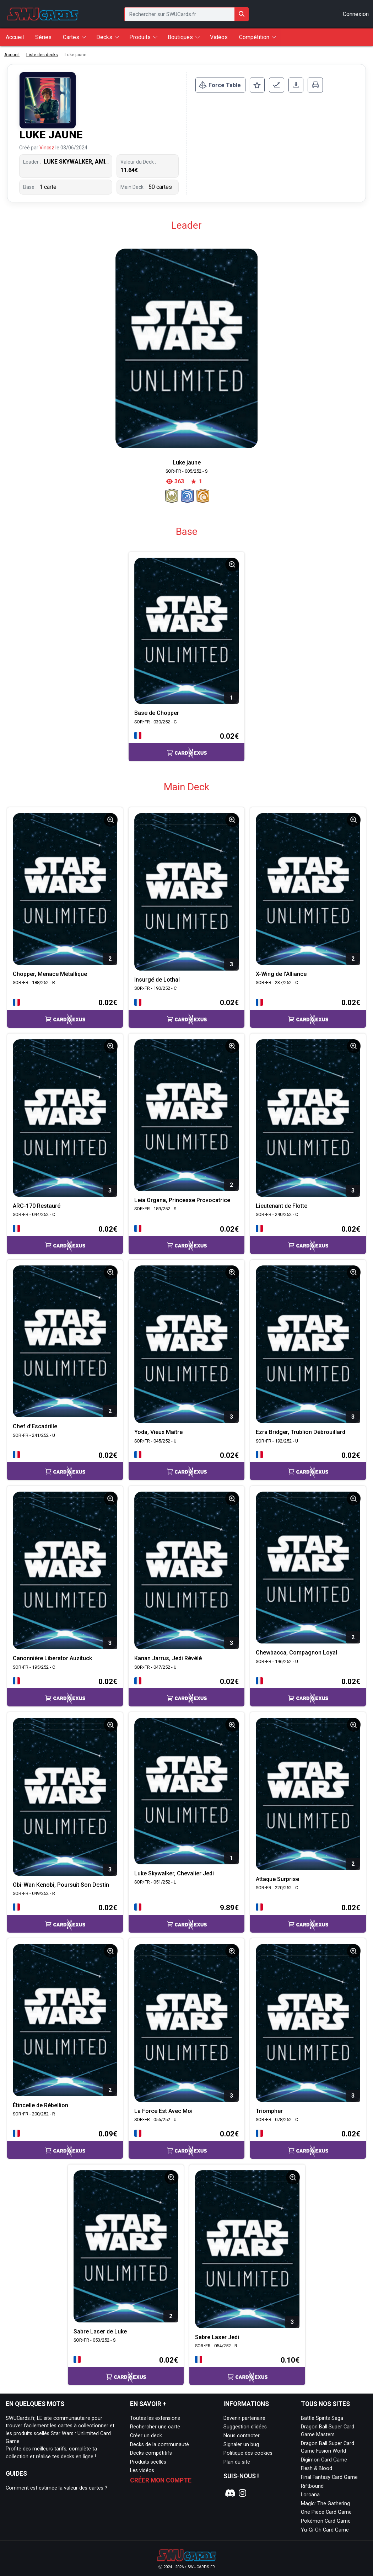  What do you see at coordinates (325, 2504) in the screenshot?
I see `Magic: The Gathering` at bounding box center [325, 2504].